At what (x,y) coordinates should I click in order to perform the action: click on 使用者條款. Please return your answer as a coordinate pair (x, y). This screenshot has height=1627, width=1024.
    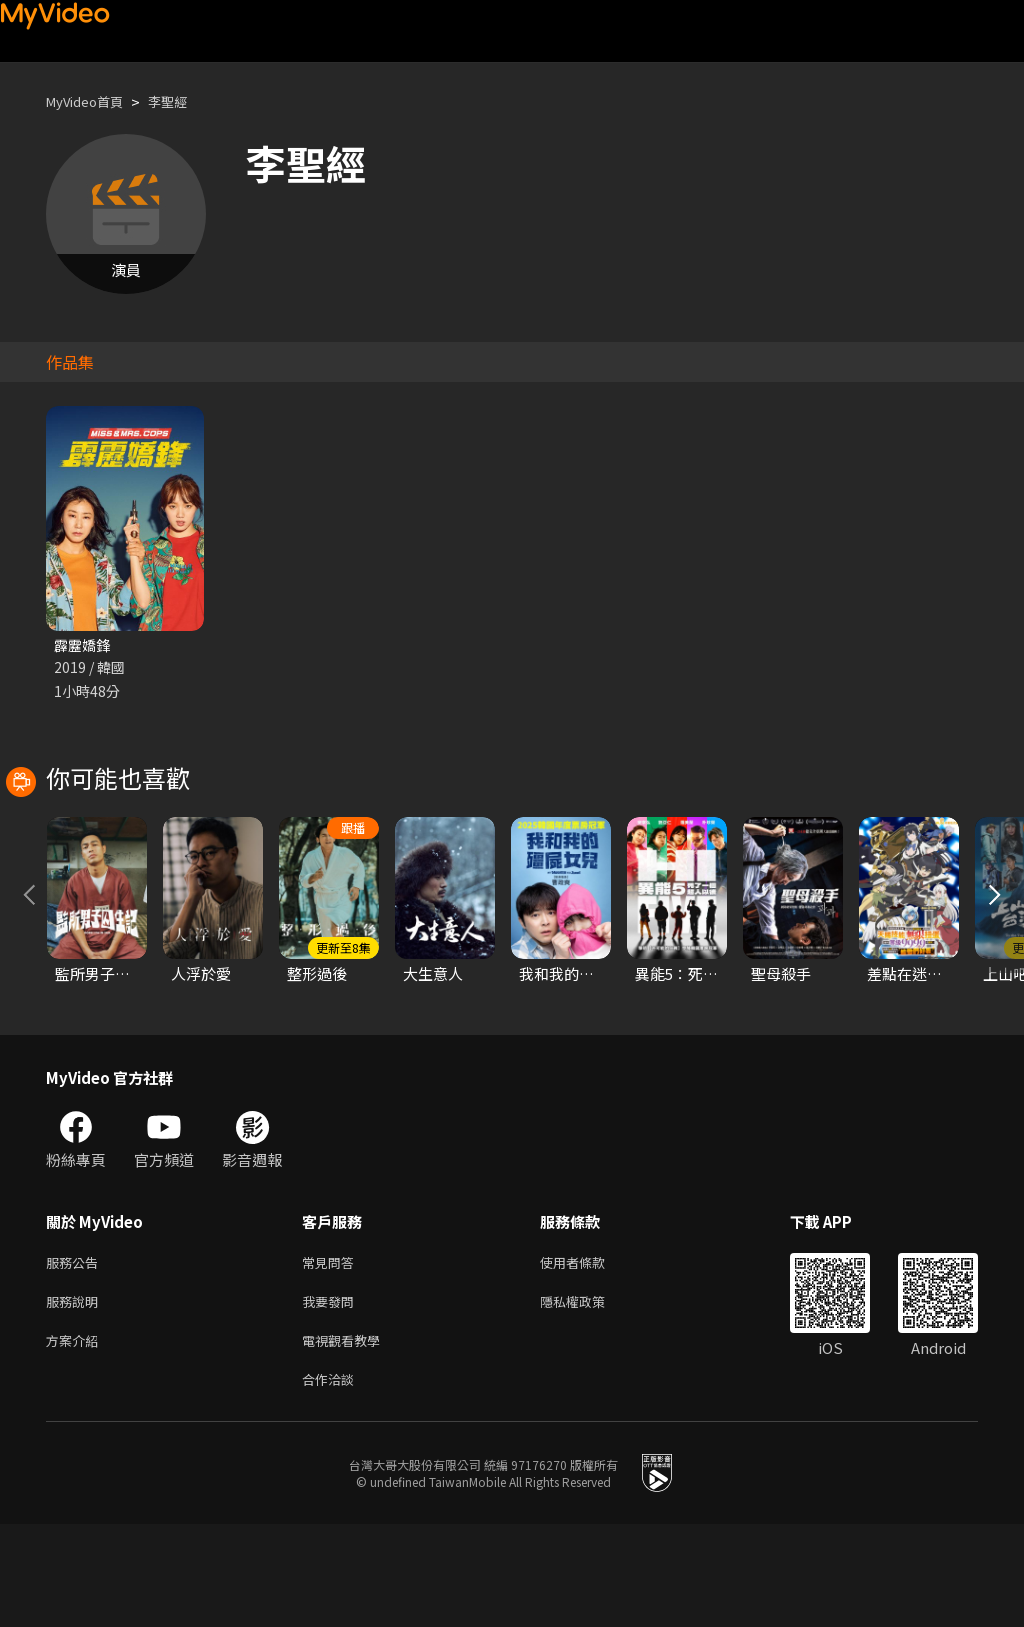
    Looking at the image, I should click on (589, 1354).